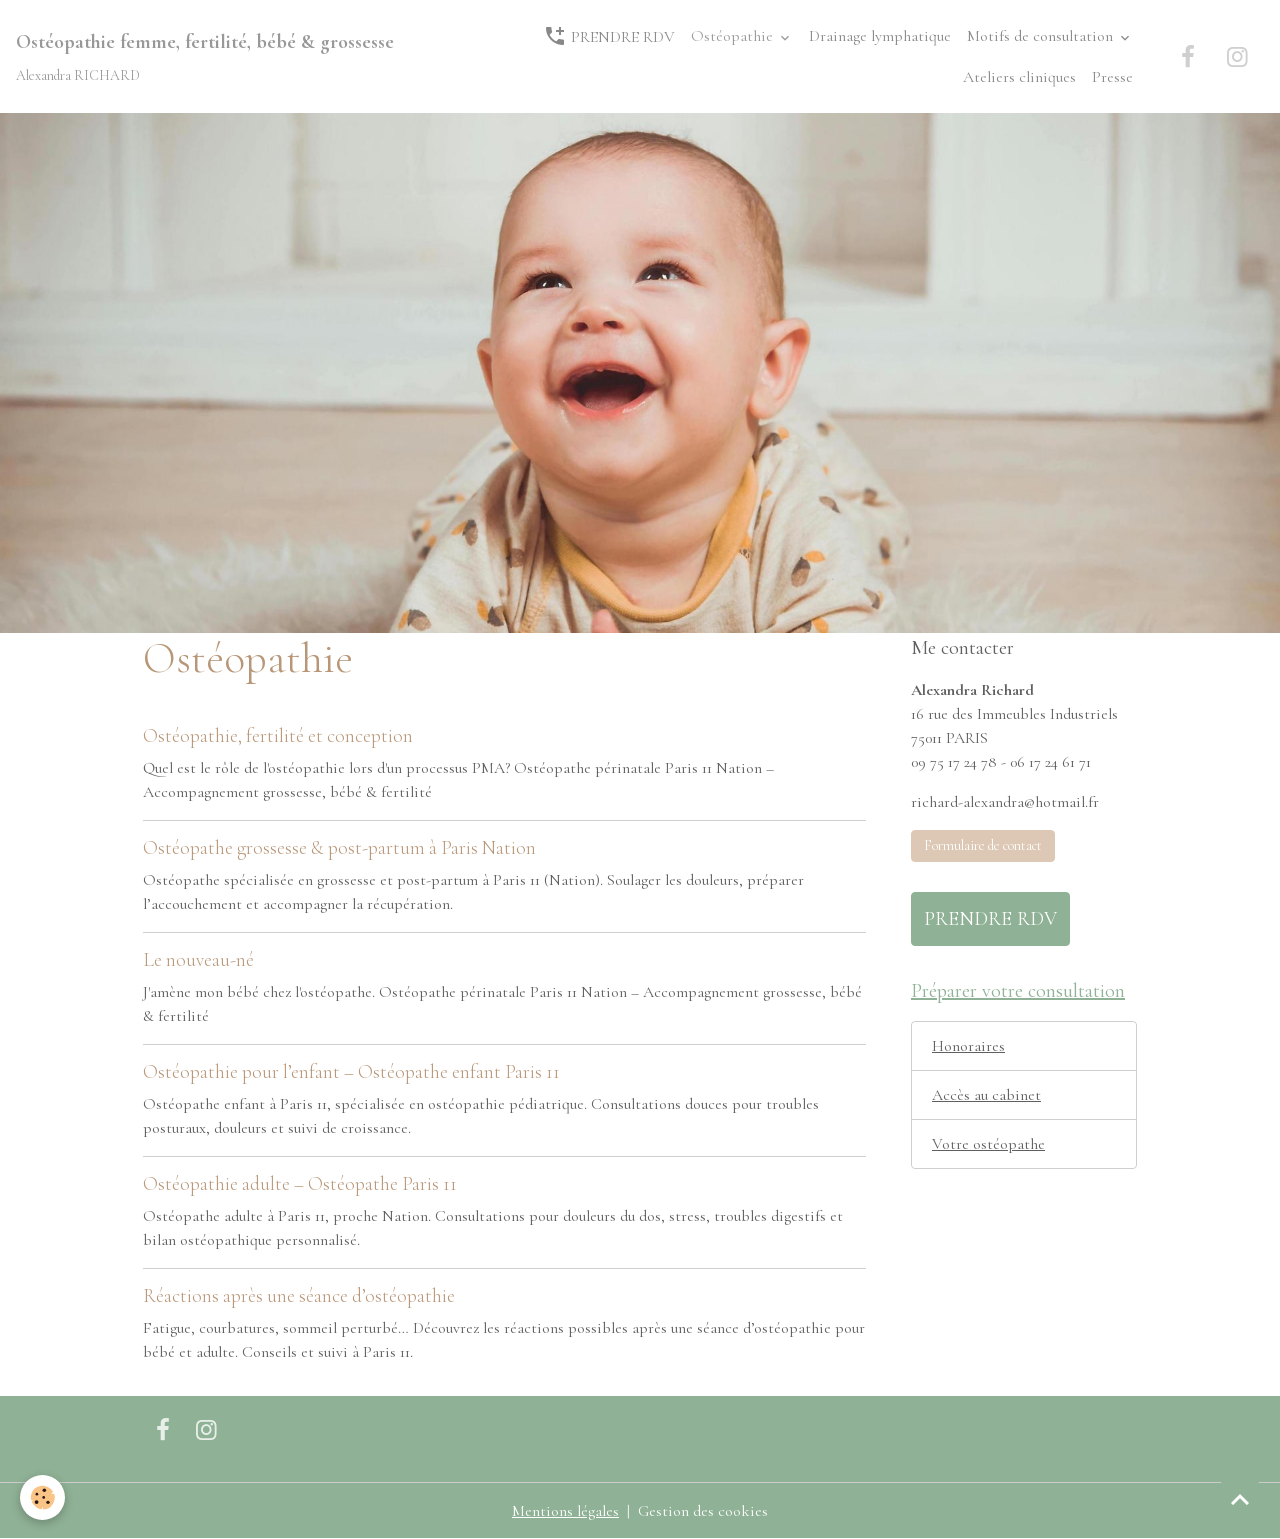 This screenshot has width=1280, height=1539. What do you see at coordinates (1042, 36) in the screenshot?
I see `Motifs de consultation` at bounding box center [1042, 36].